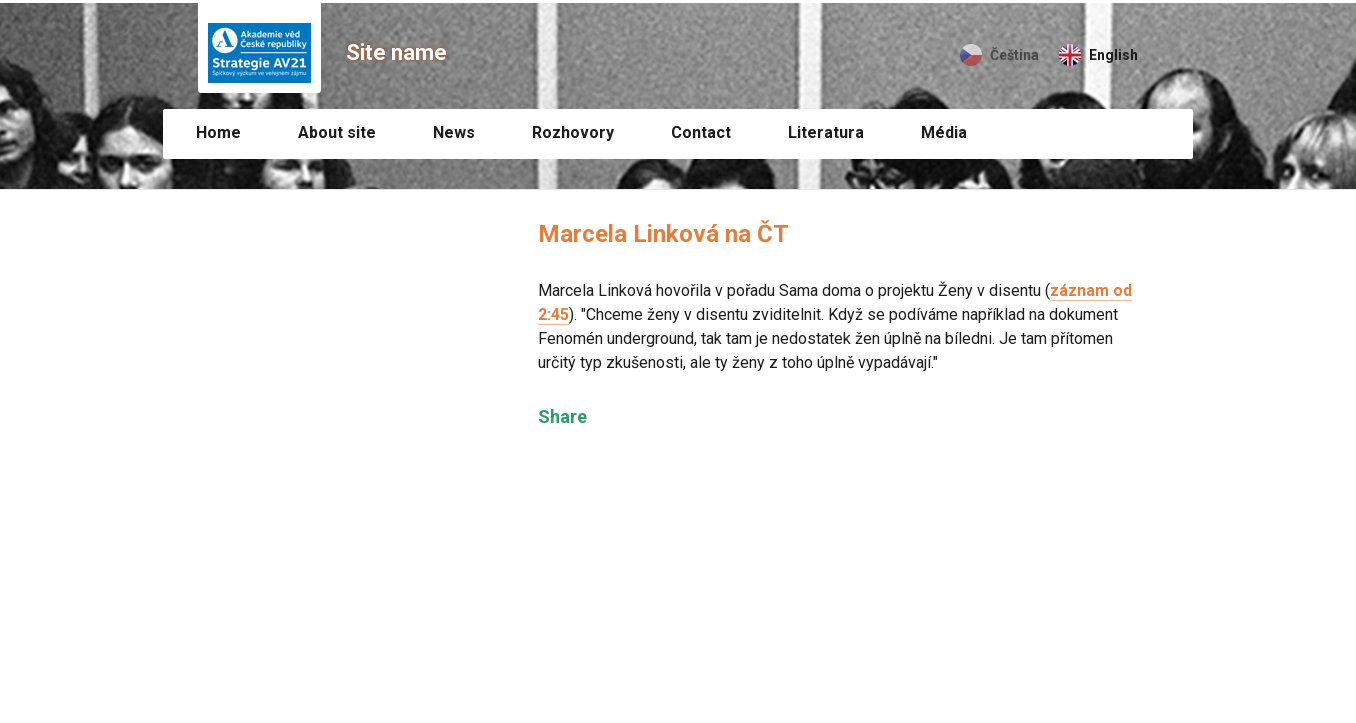 This screenshot has height=723, width=1356. Describe the element at coordinates (1014, 55) in the screenshot. I see `Čeština` at that location.